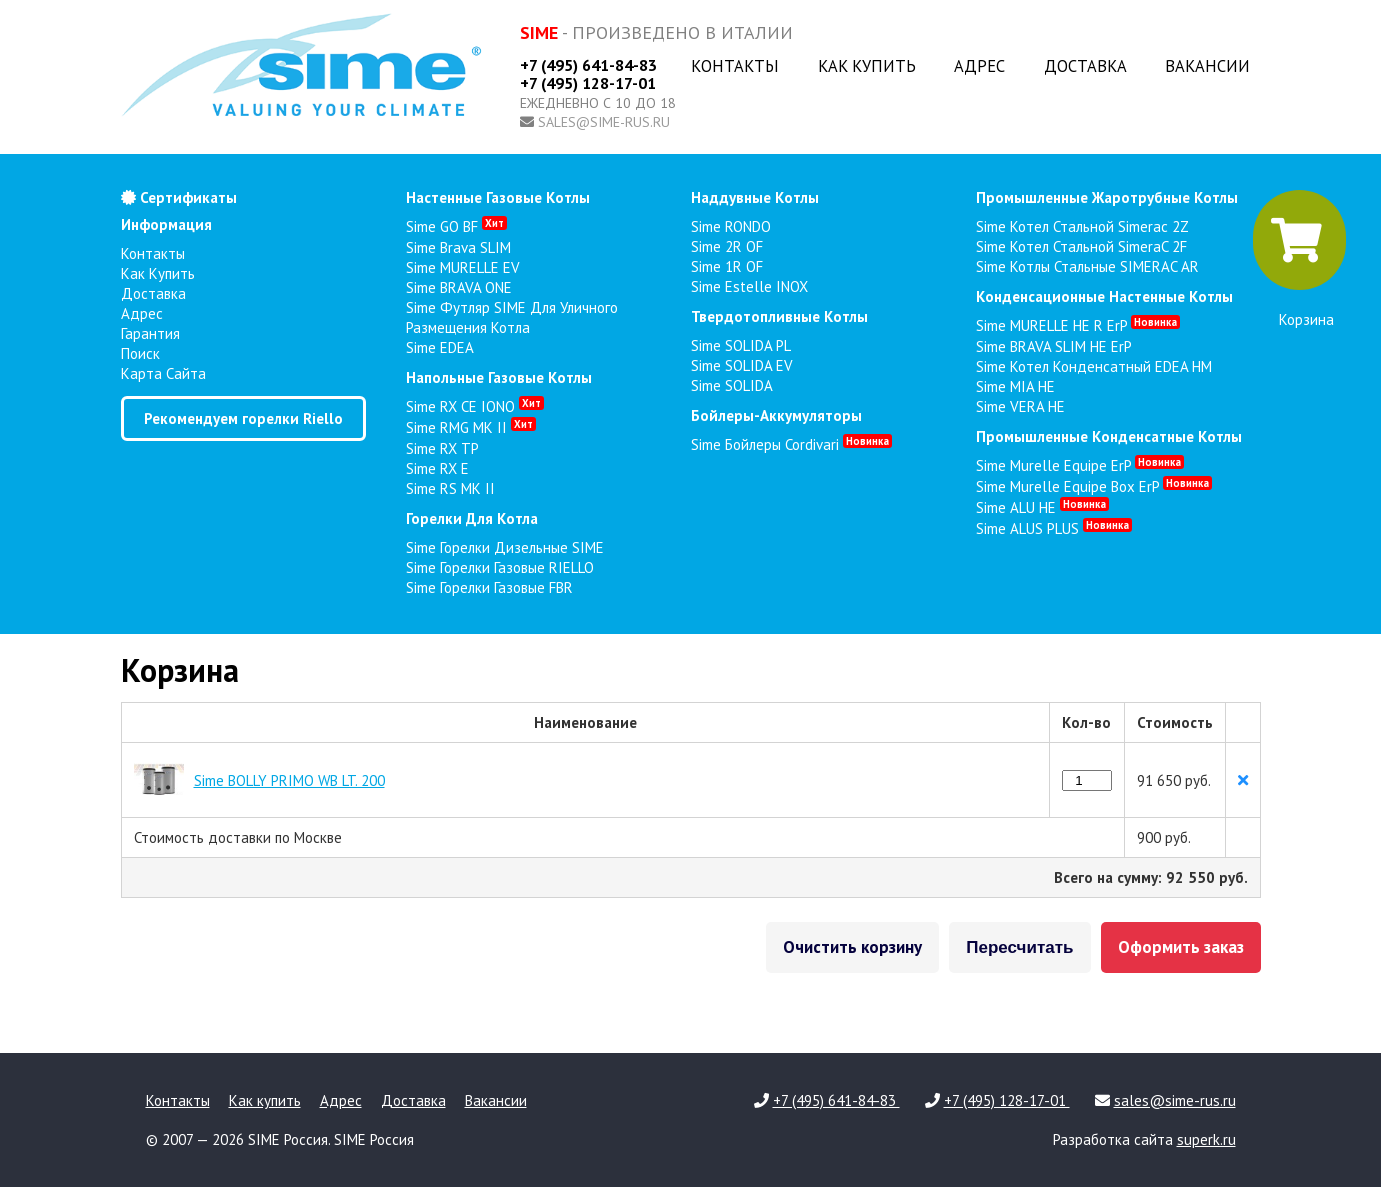  Describe the element at coordinates (442, 448) in the screenshot. I see `Sime RX TP` at that location.